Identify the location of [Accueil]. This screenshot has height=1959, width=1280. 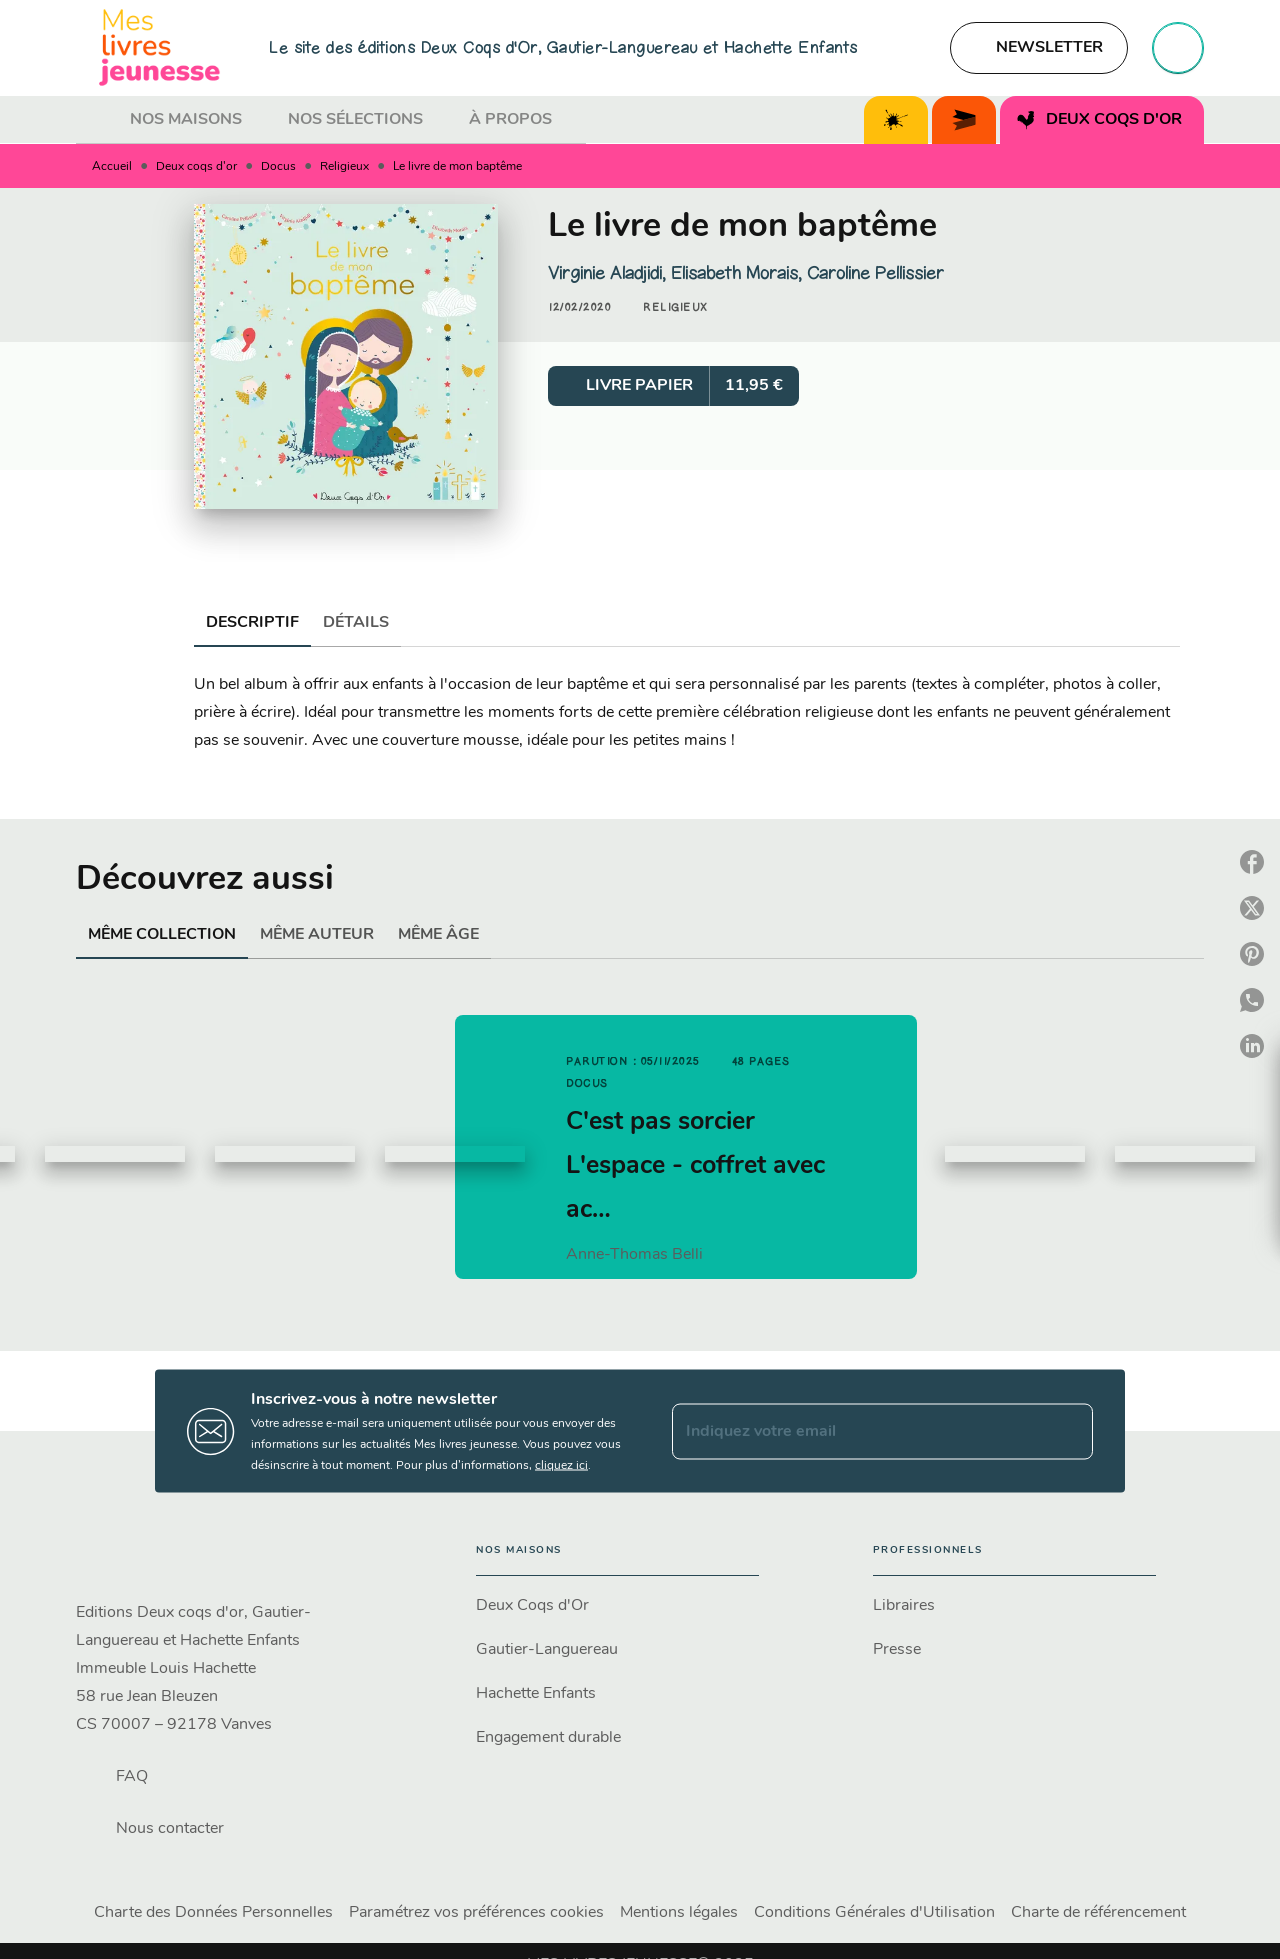
(160, 47).